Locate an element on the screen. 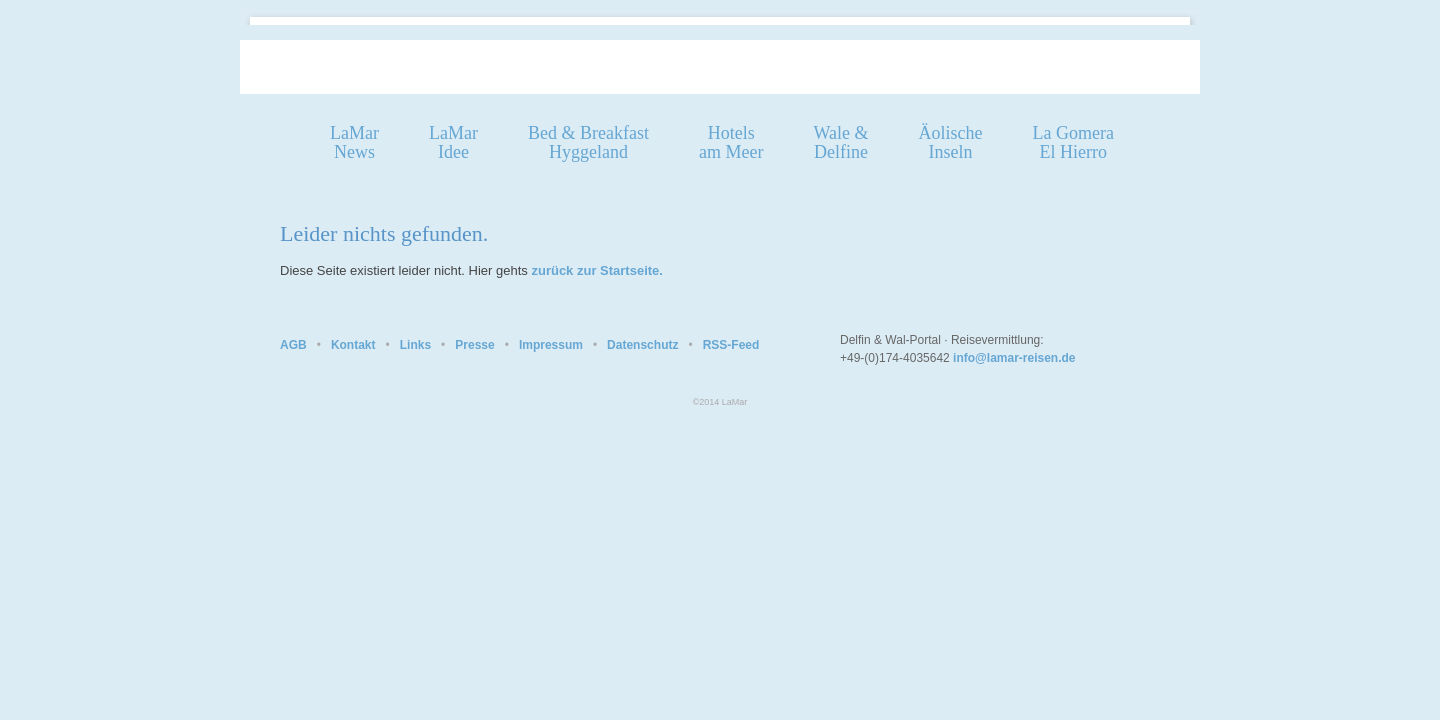  LaMarNews is located at coordinates (354, 142).